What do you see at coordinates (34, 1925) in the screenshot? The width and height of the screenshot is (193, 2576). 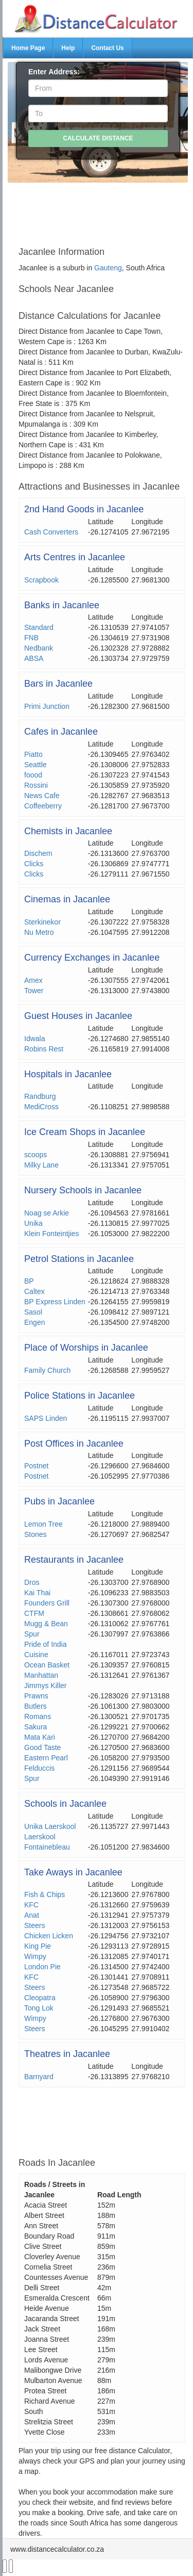 I see `Steers` at bounding box center [34, 1925].